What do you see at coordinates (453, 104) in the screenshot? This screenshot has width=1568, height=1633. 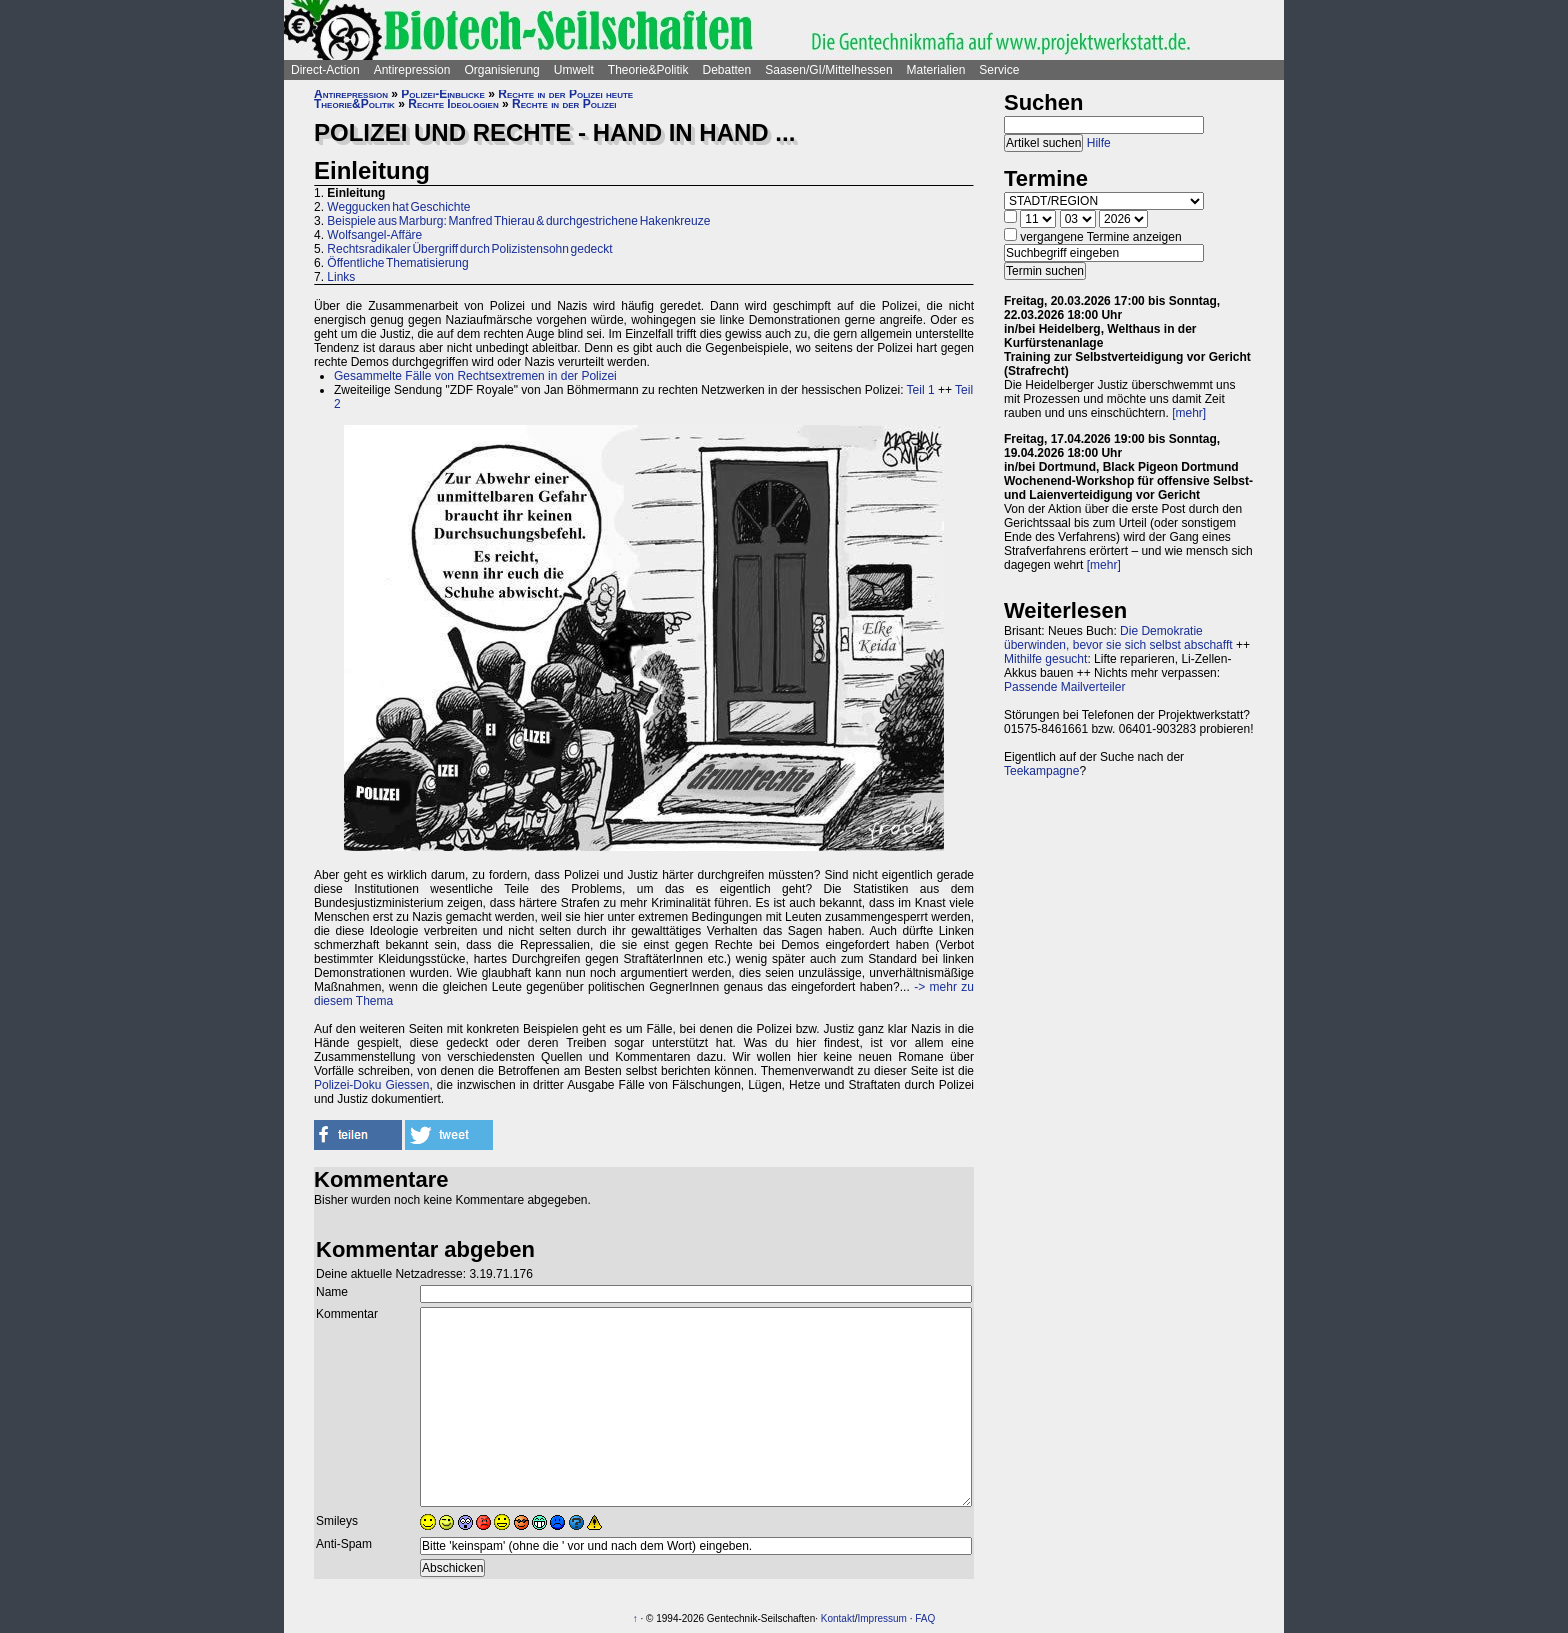 I see `Rechte Ideologien` at bounding box center [453, 104].